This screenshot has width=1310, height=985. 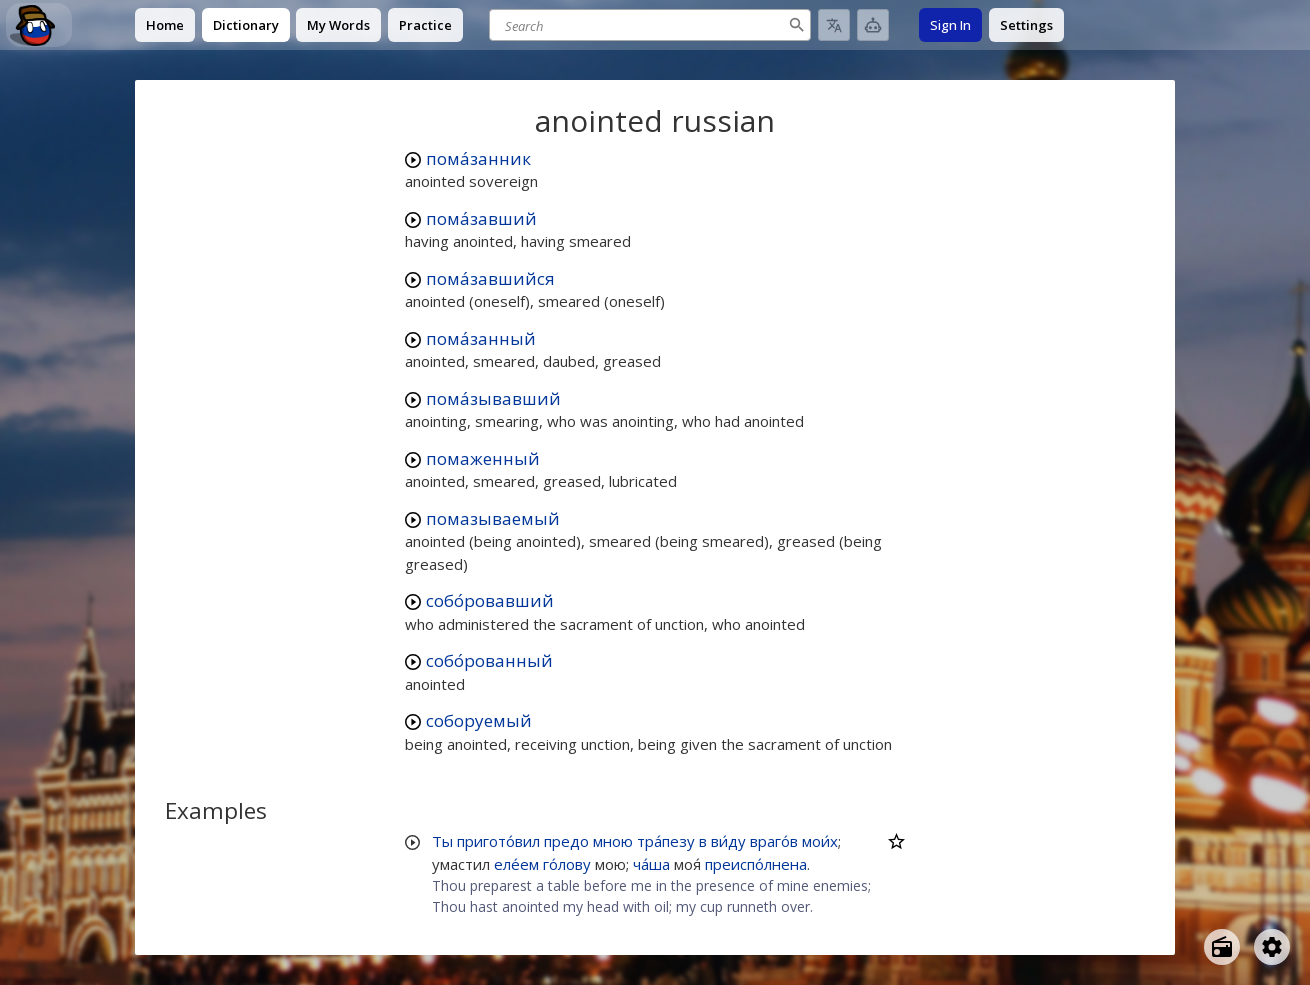 What do you see at coordinates (566, 841) in the screenshot?
I see `предо` at bounding box center [566, 841].